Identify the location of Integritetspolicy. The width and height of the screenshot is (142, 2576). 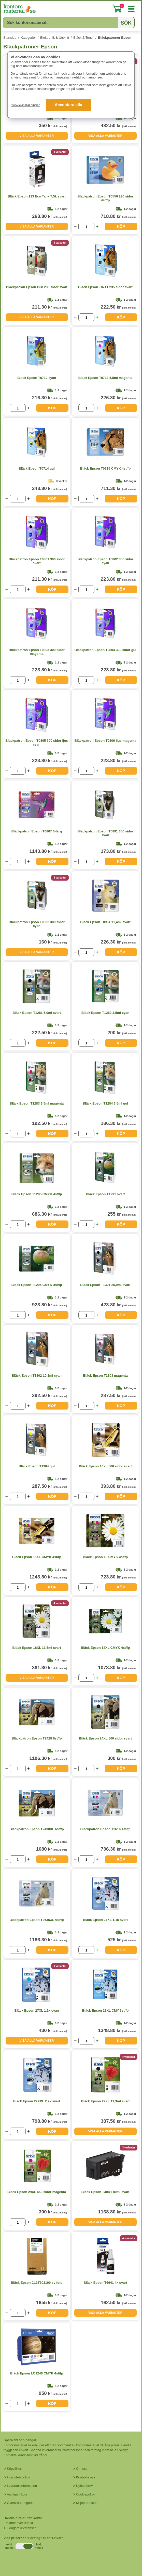
(18, 2477).